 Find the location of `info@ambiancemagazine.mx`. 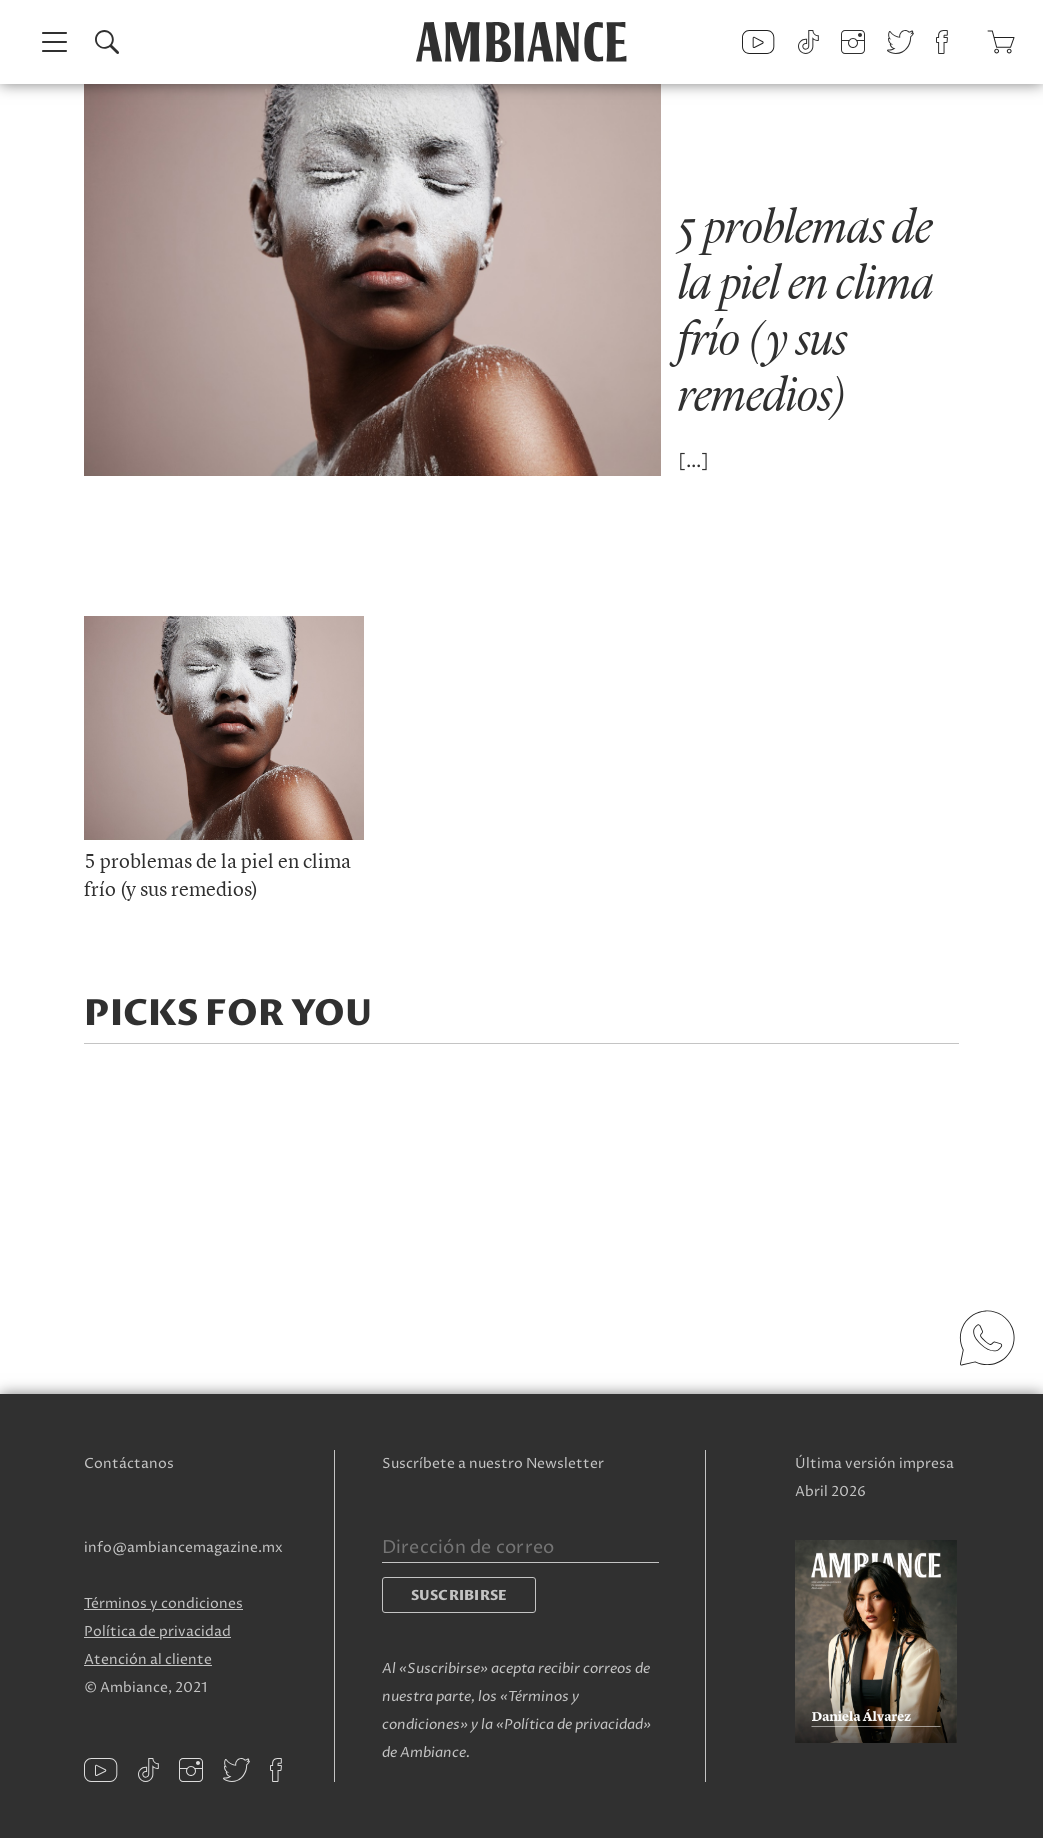

info@ambiancemagazine.mx is located at coordinates (183, 1547).